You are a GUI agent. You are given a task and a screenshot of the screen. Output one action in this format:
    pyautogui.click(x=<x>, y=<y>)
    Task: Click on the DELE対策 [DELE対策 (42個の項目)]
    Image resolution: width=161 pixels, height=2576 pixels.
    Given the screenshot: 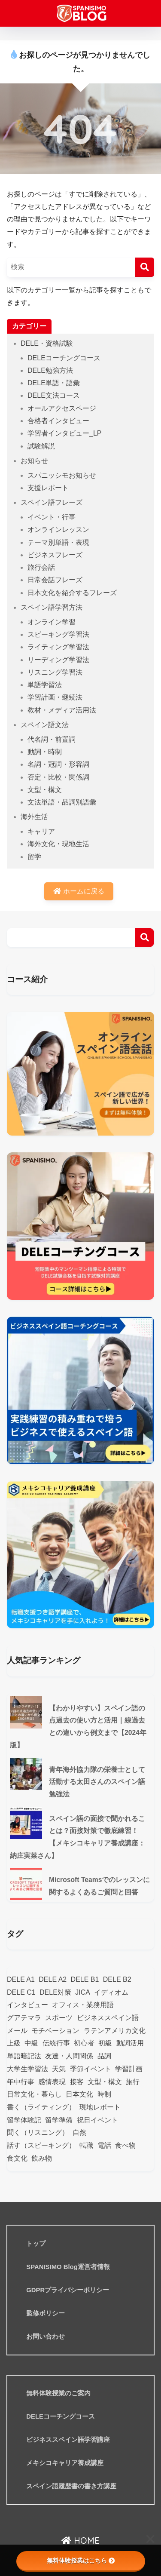 What is the action you would take?
    pyautogui.click(x=55, y=1992)
    